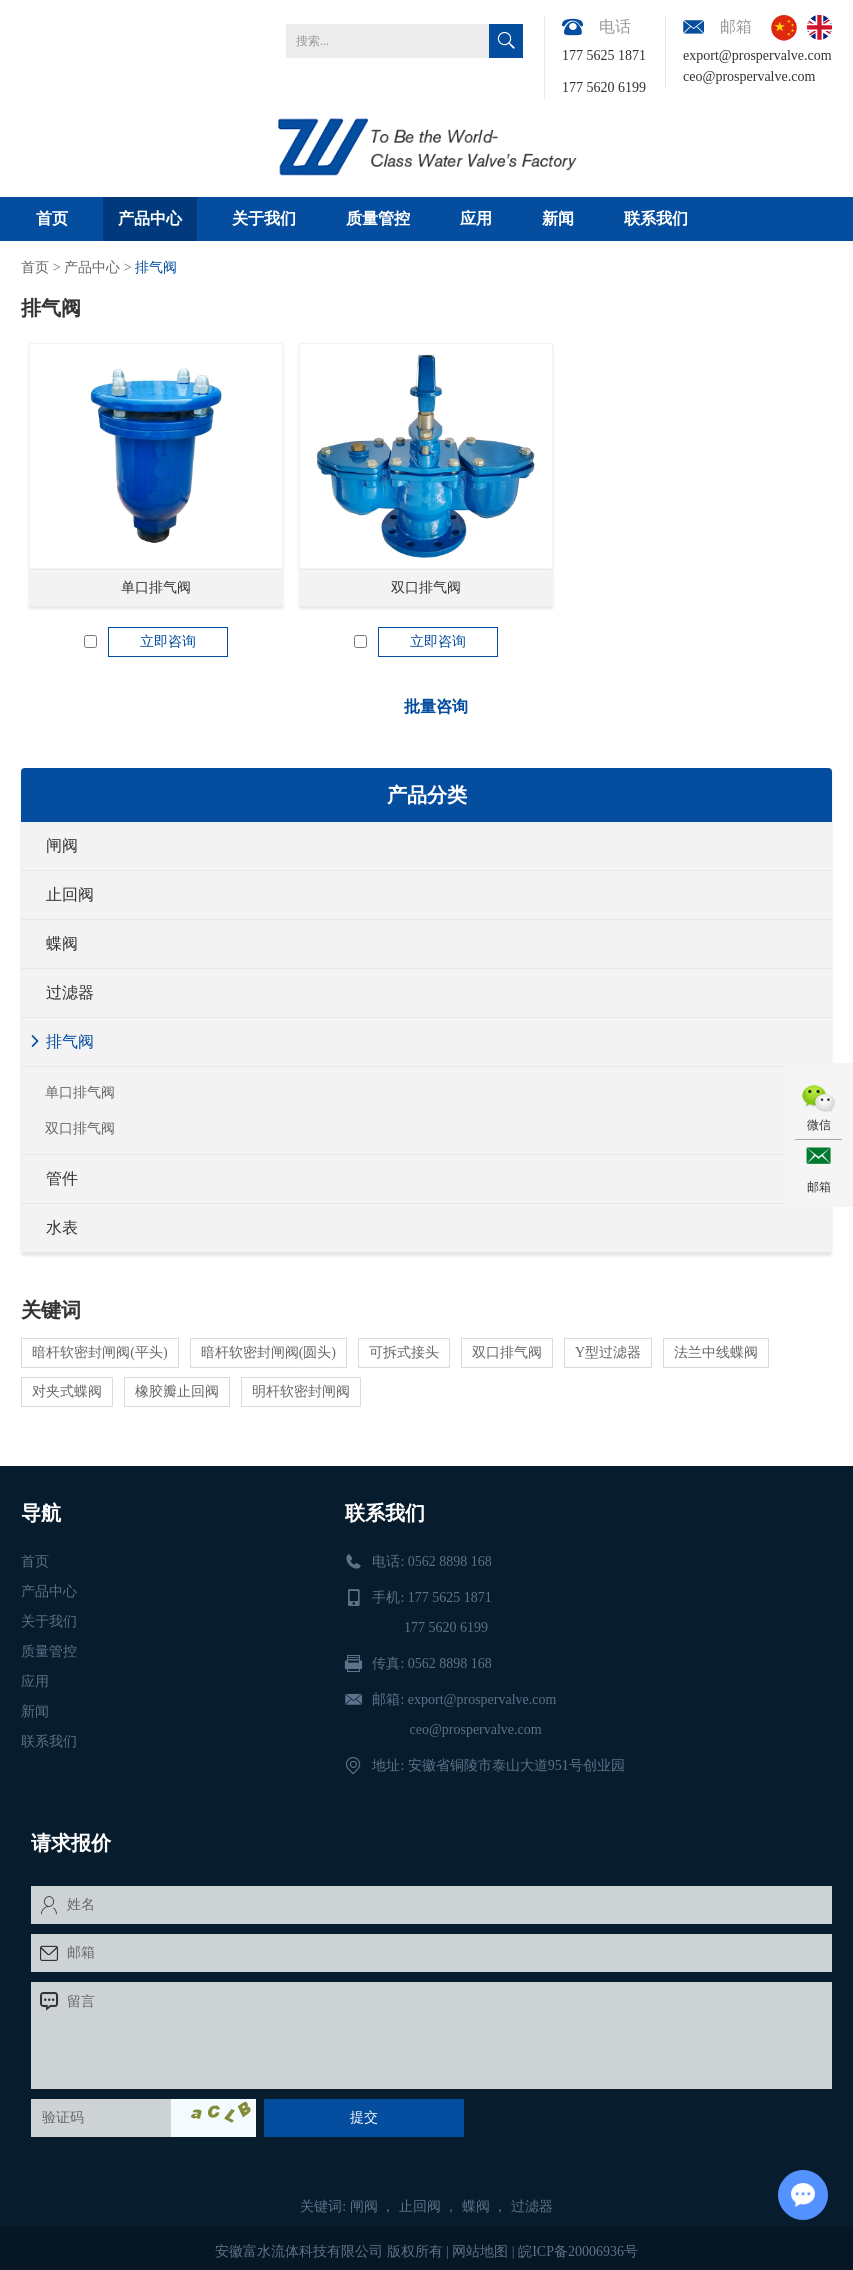  Describe the element at coordinates (608, 1352) in the screenshot. I see `Y型过滤器` at that location.